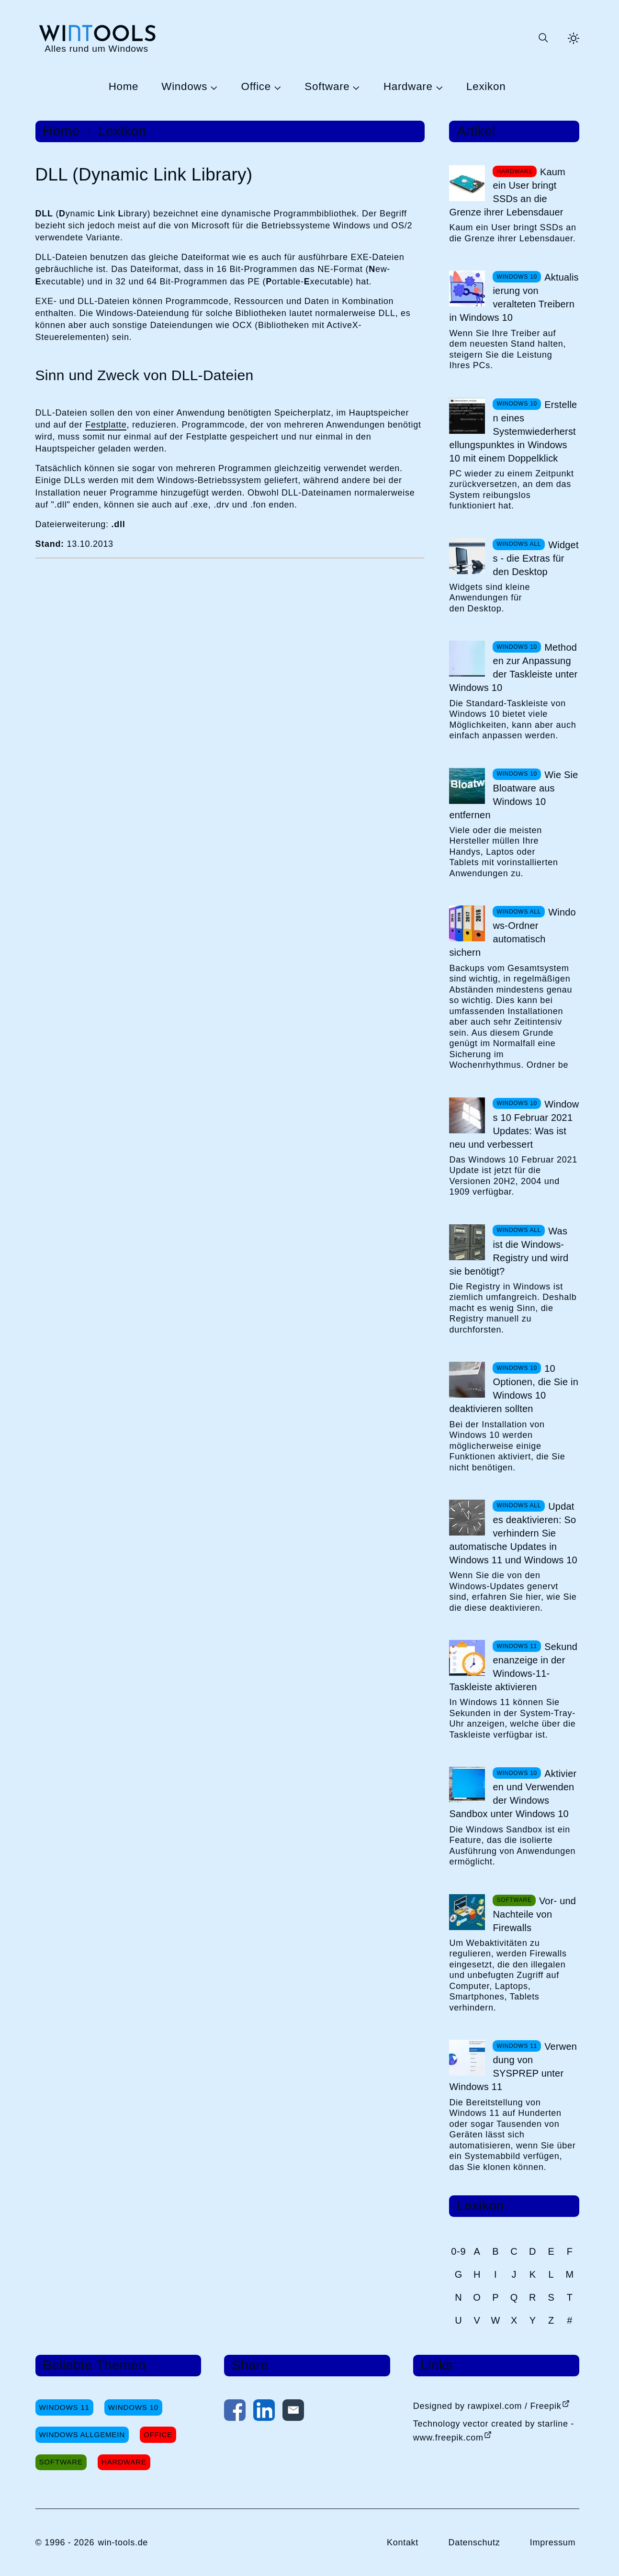 The height and width of the screenshot is (2576, 619). I want to click on Vor- und Nachteile von Firewalls, so click(534, 1914).